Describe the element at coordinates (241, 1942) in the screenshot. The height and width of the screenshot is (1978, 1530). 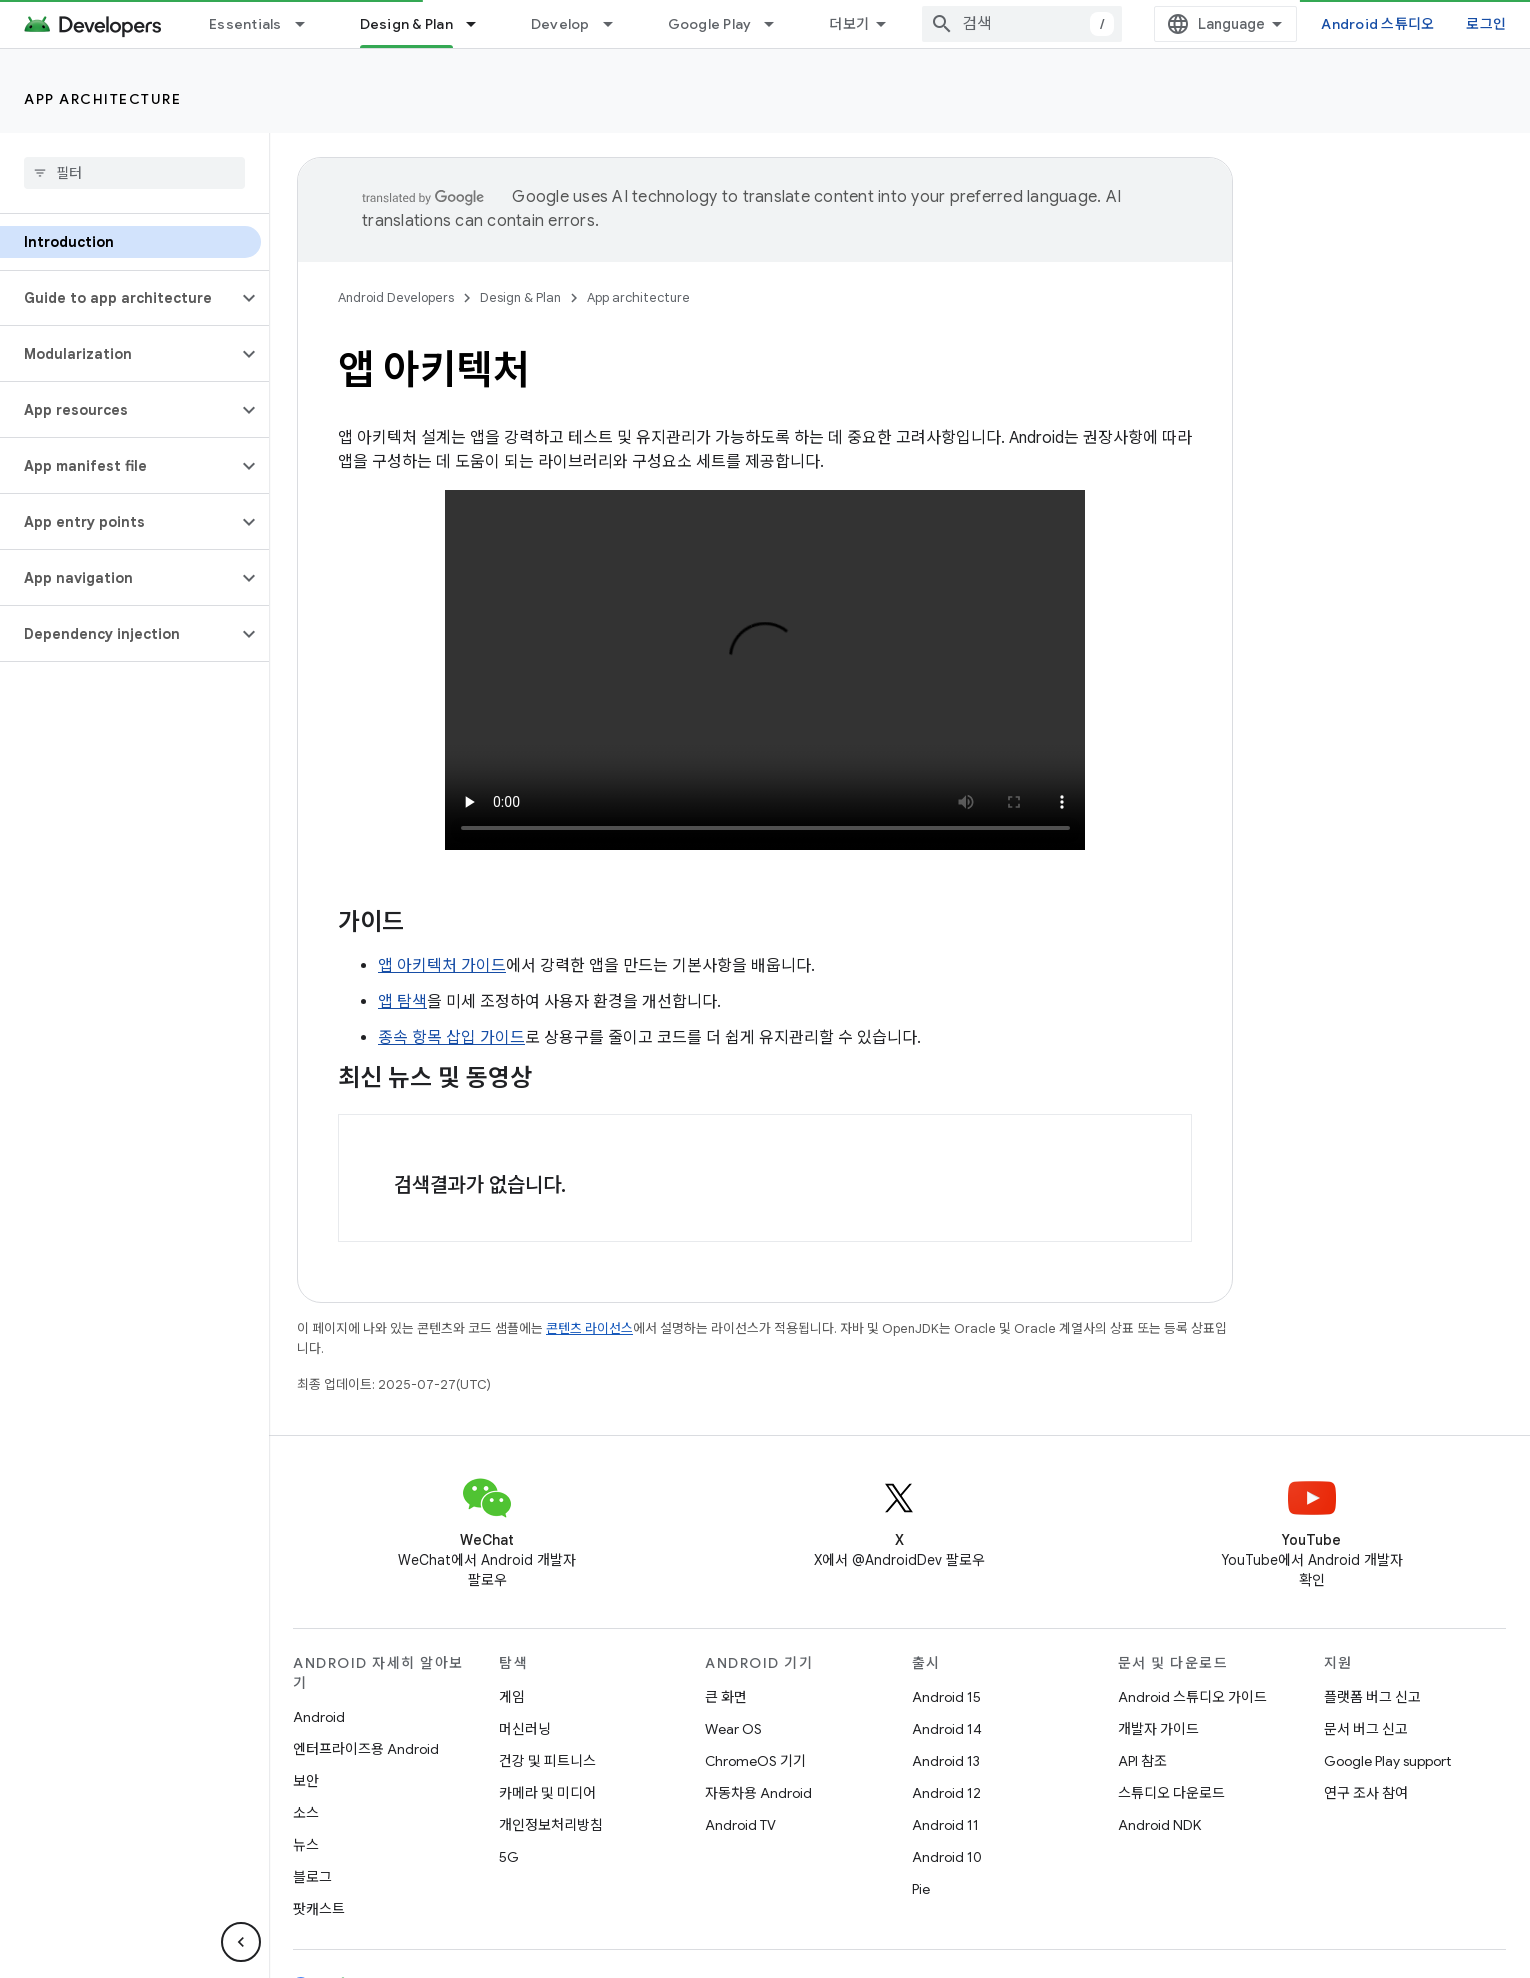
I see `[측면 탐색 숨기기]` at that location.